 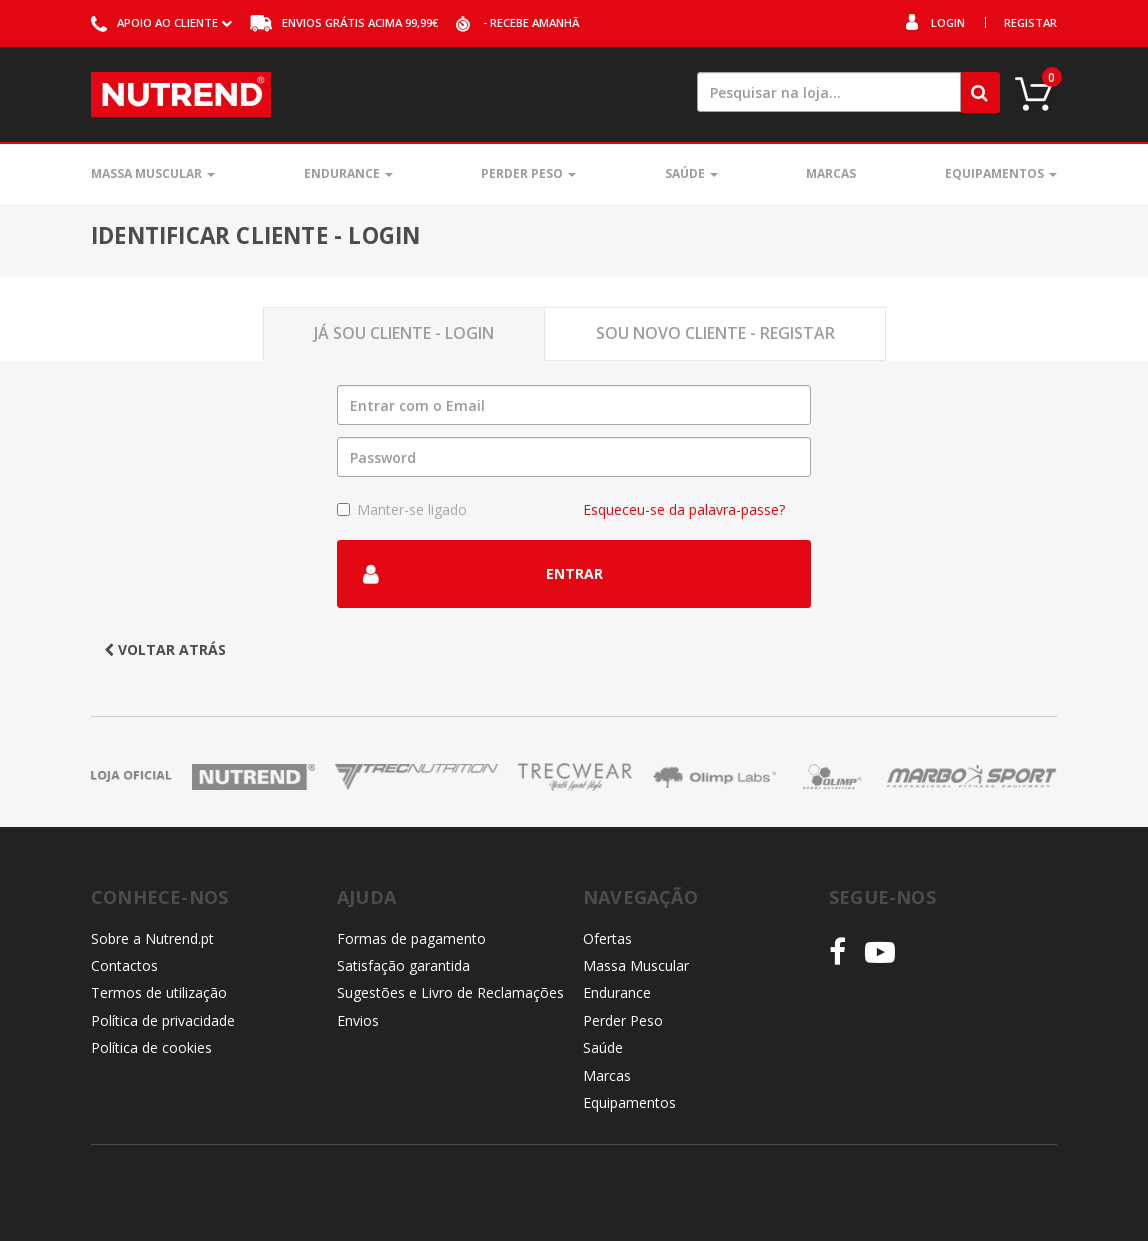 What do you see at coordinates (684, 509) in the screenshot?
I see `Esqueceu-se da palavra-passe?` at bounding box center [684, 509].